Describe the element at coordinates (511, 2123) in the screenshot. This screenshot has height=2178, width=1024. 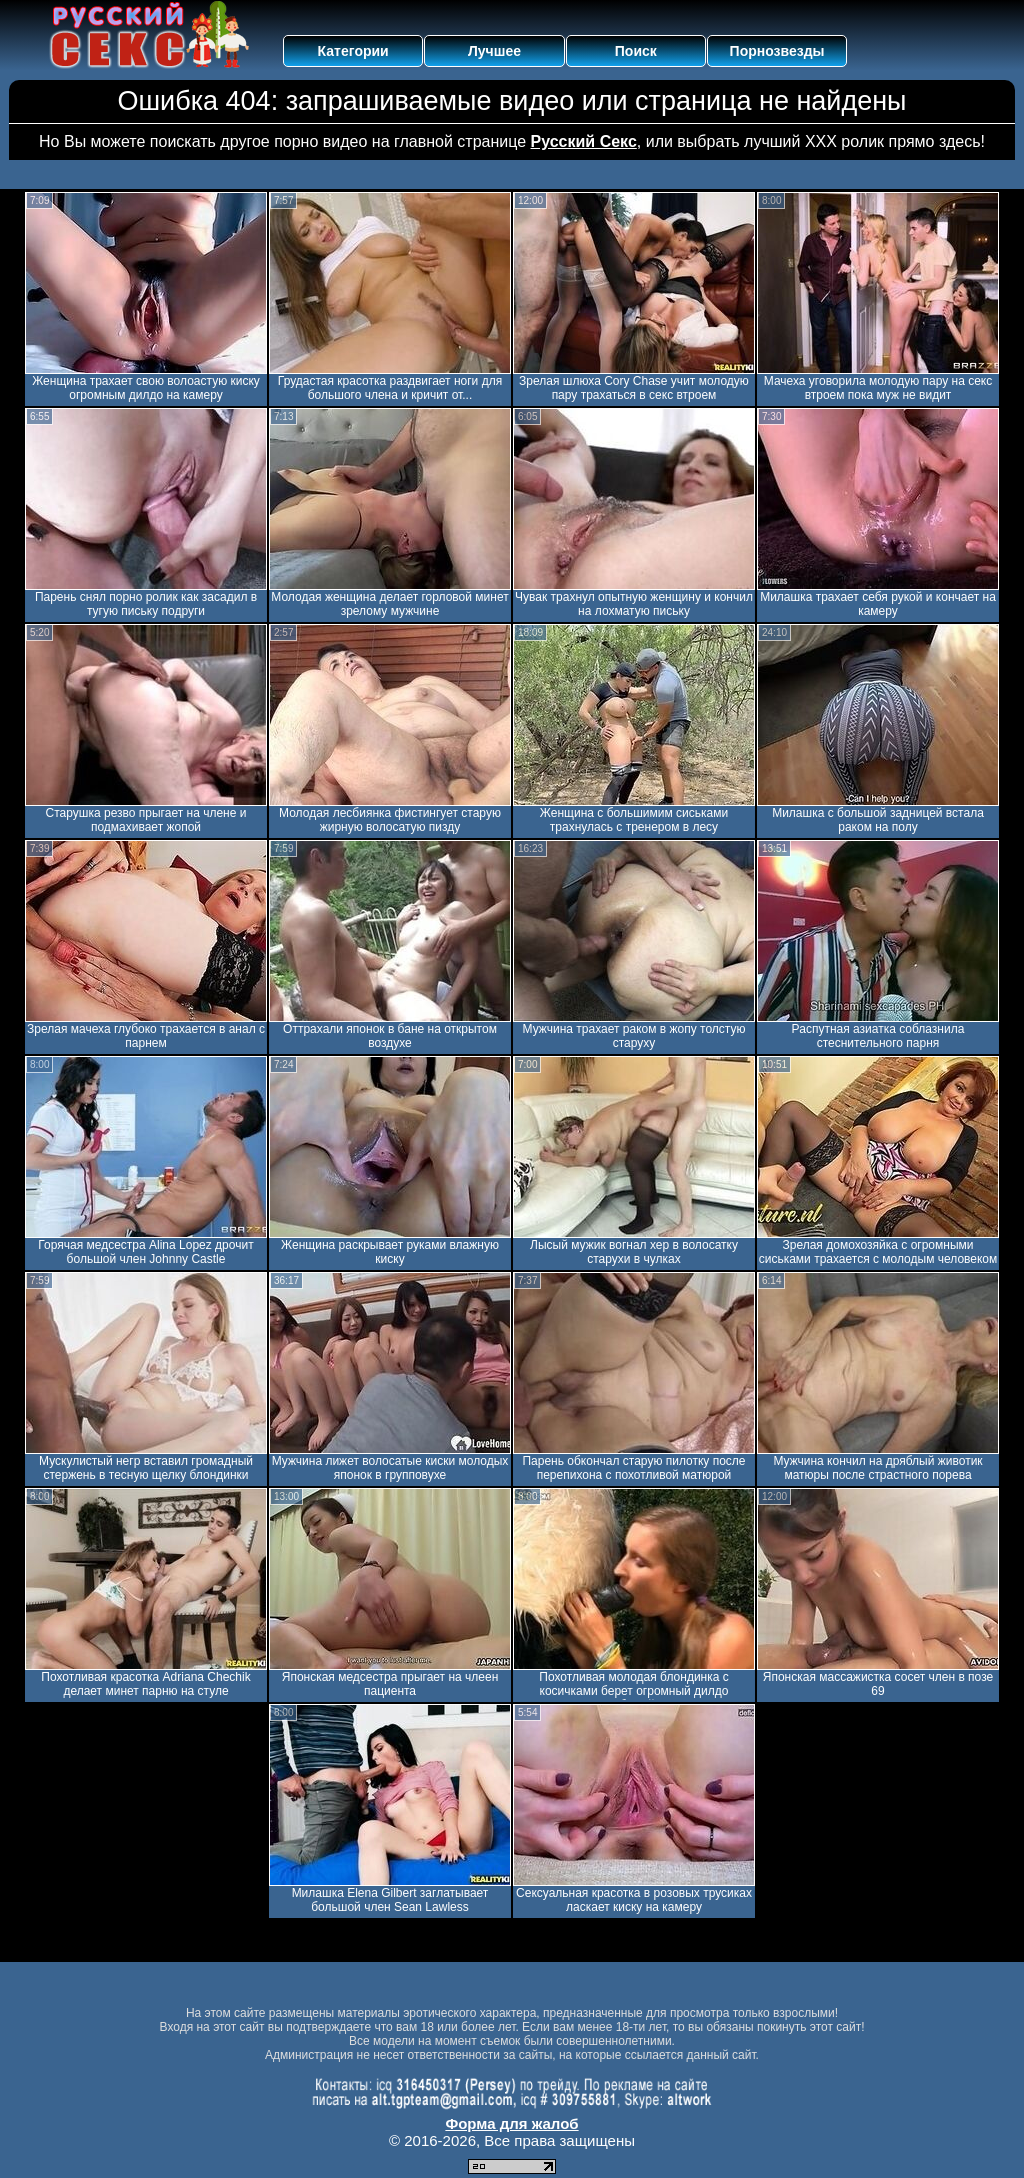
I see `Форма для жалоб` at that location.